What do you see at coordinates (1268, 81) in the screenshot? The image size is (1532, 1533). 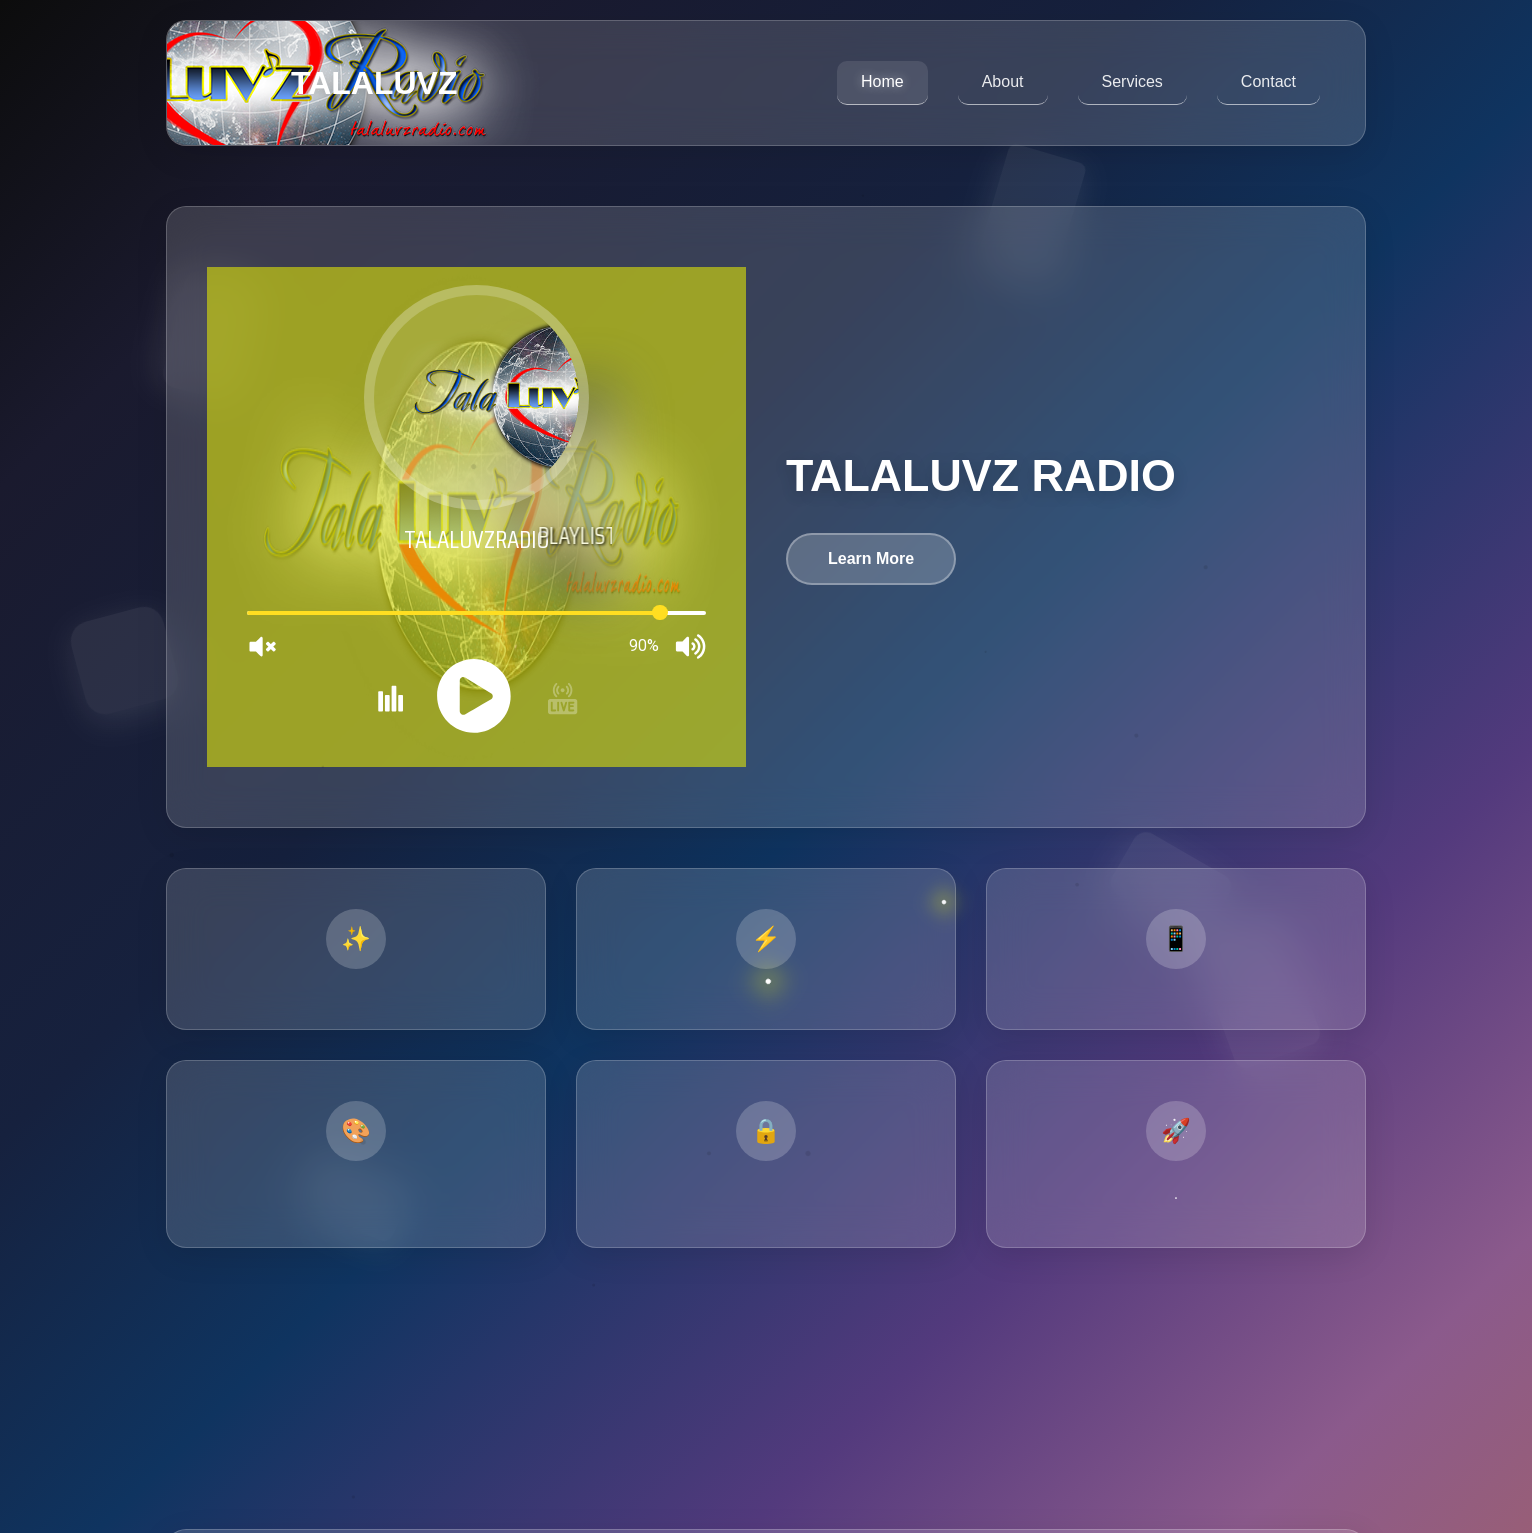 I see `Contact` at bounding box center [1268, 81].